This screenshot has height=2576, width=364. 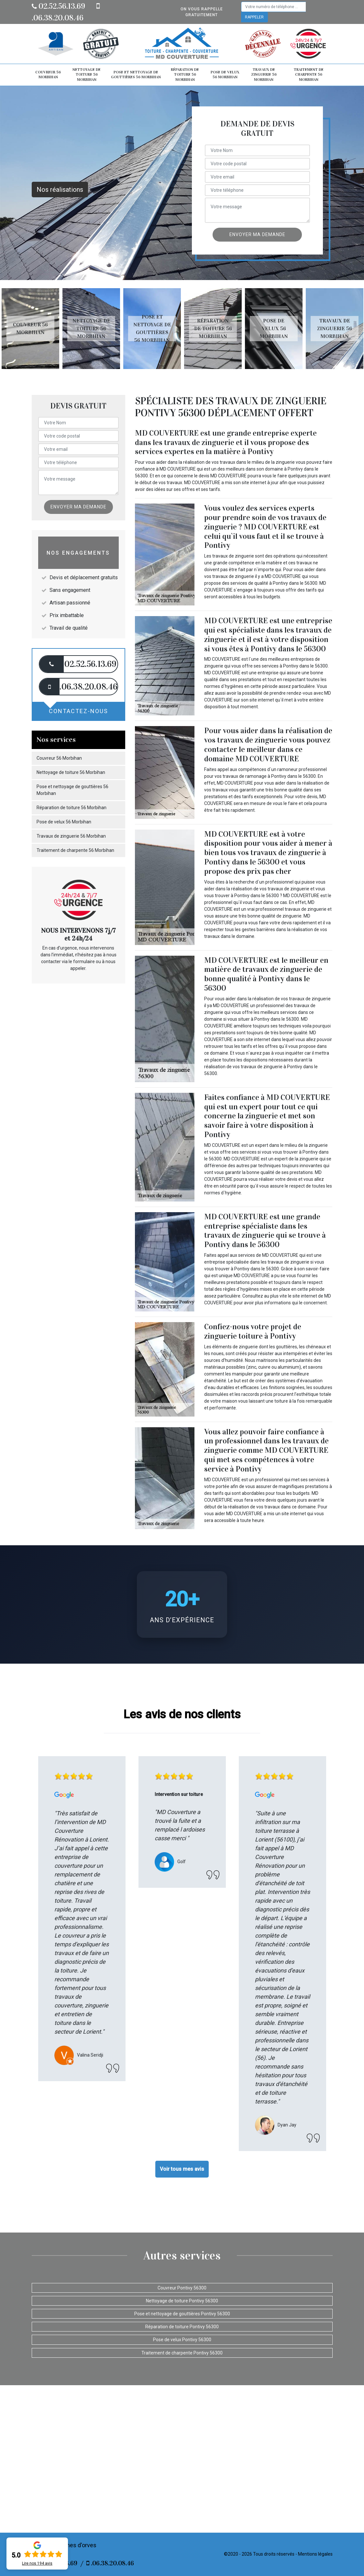 I want to click on Réparation de toiture 56 Morbihan, so click(x=185, y=74).